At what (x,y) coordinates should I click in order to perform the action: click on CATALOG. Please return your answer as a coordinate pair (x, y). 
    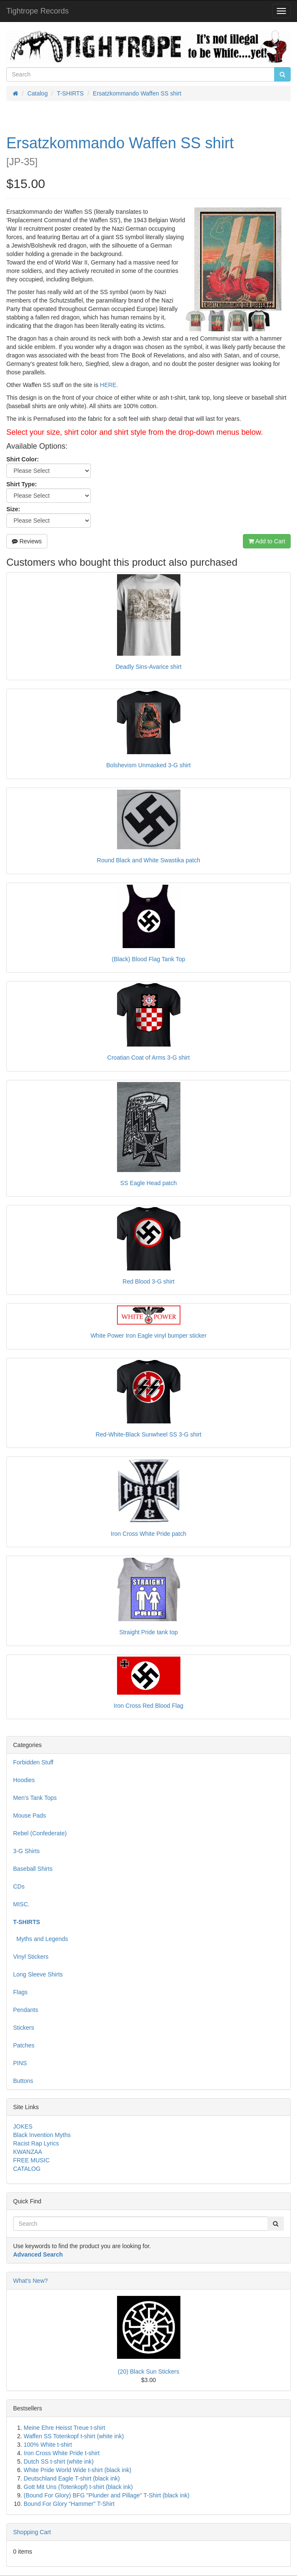
    Looking at the image, I should click on (27, 2168).